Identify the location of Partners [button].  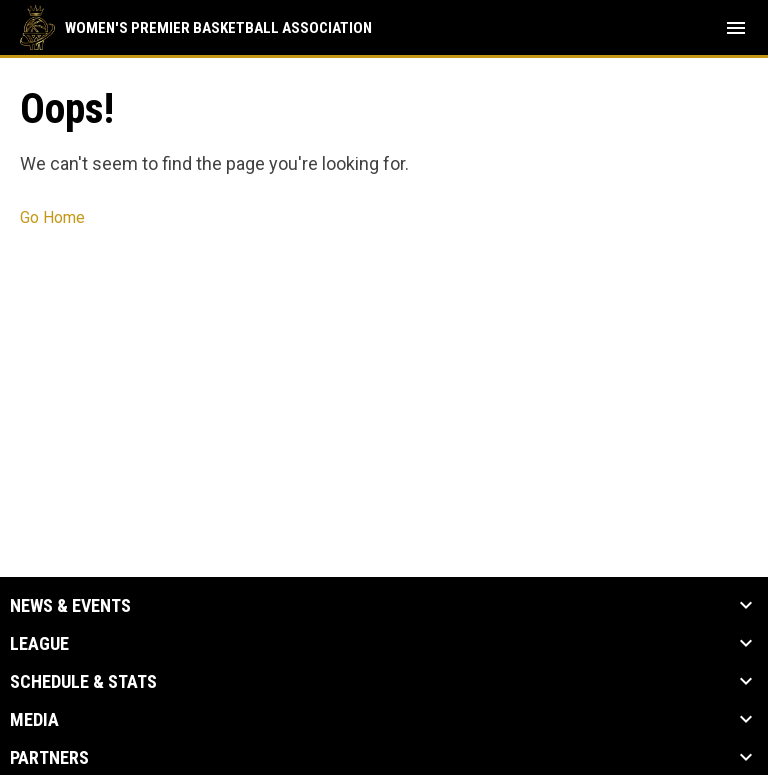
(49, 758).